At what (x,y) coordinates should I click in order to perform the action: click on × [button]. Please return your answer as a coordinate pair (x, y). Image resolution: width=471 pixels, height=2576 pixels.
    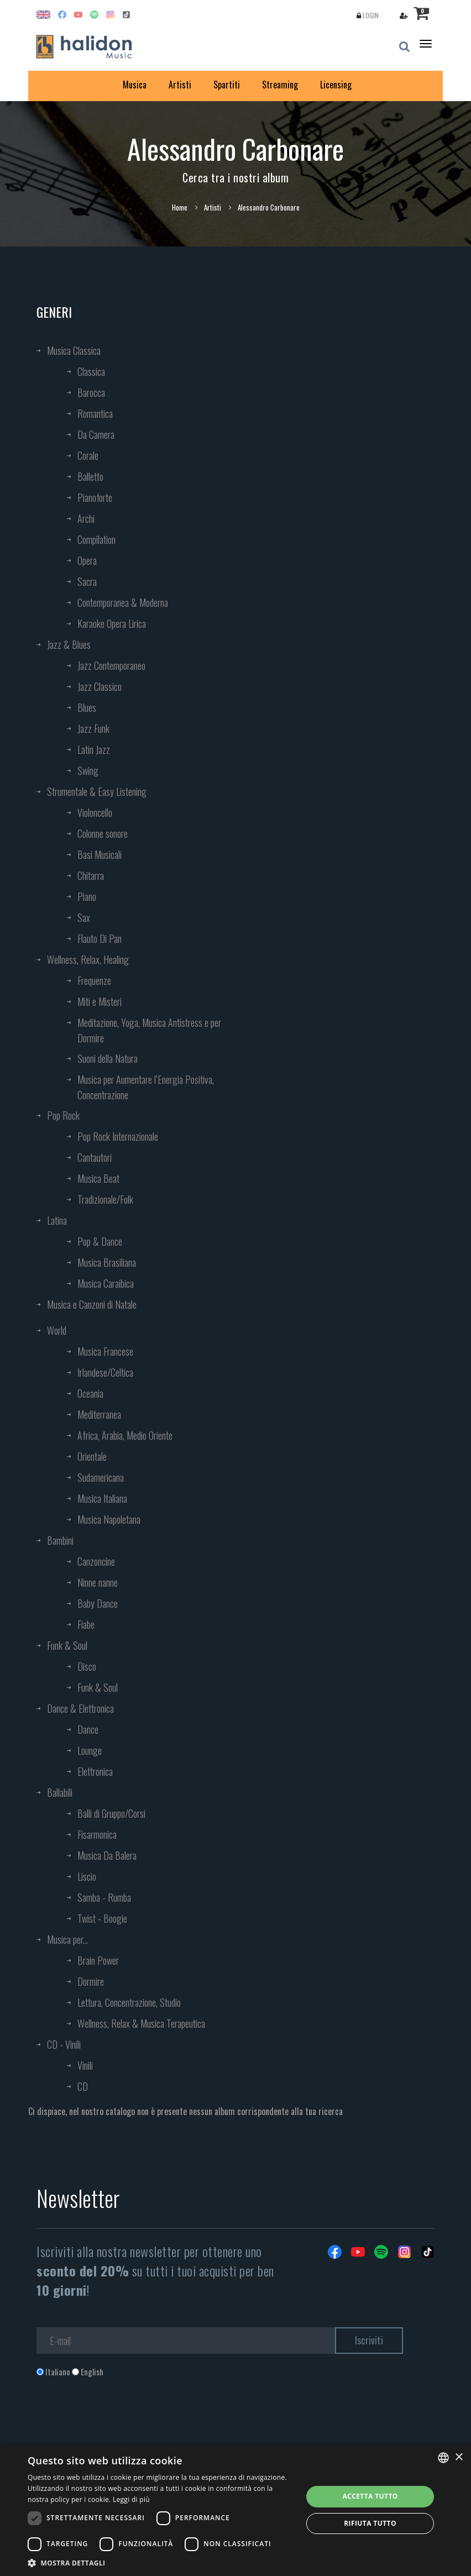
    Looking at the image, I should click on (458, 2457).